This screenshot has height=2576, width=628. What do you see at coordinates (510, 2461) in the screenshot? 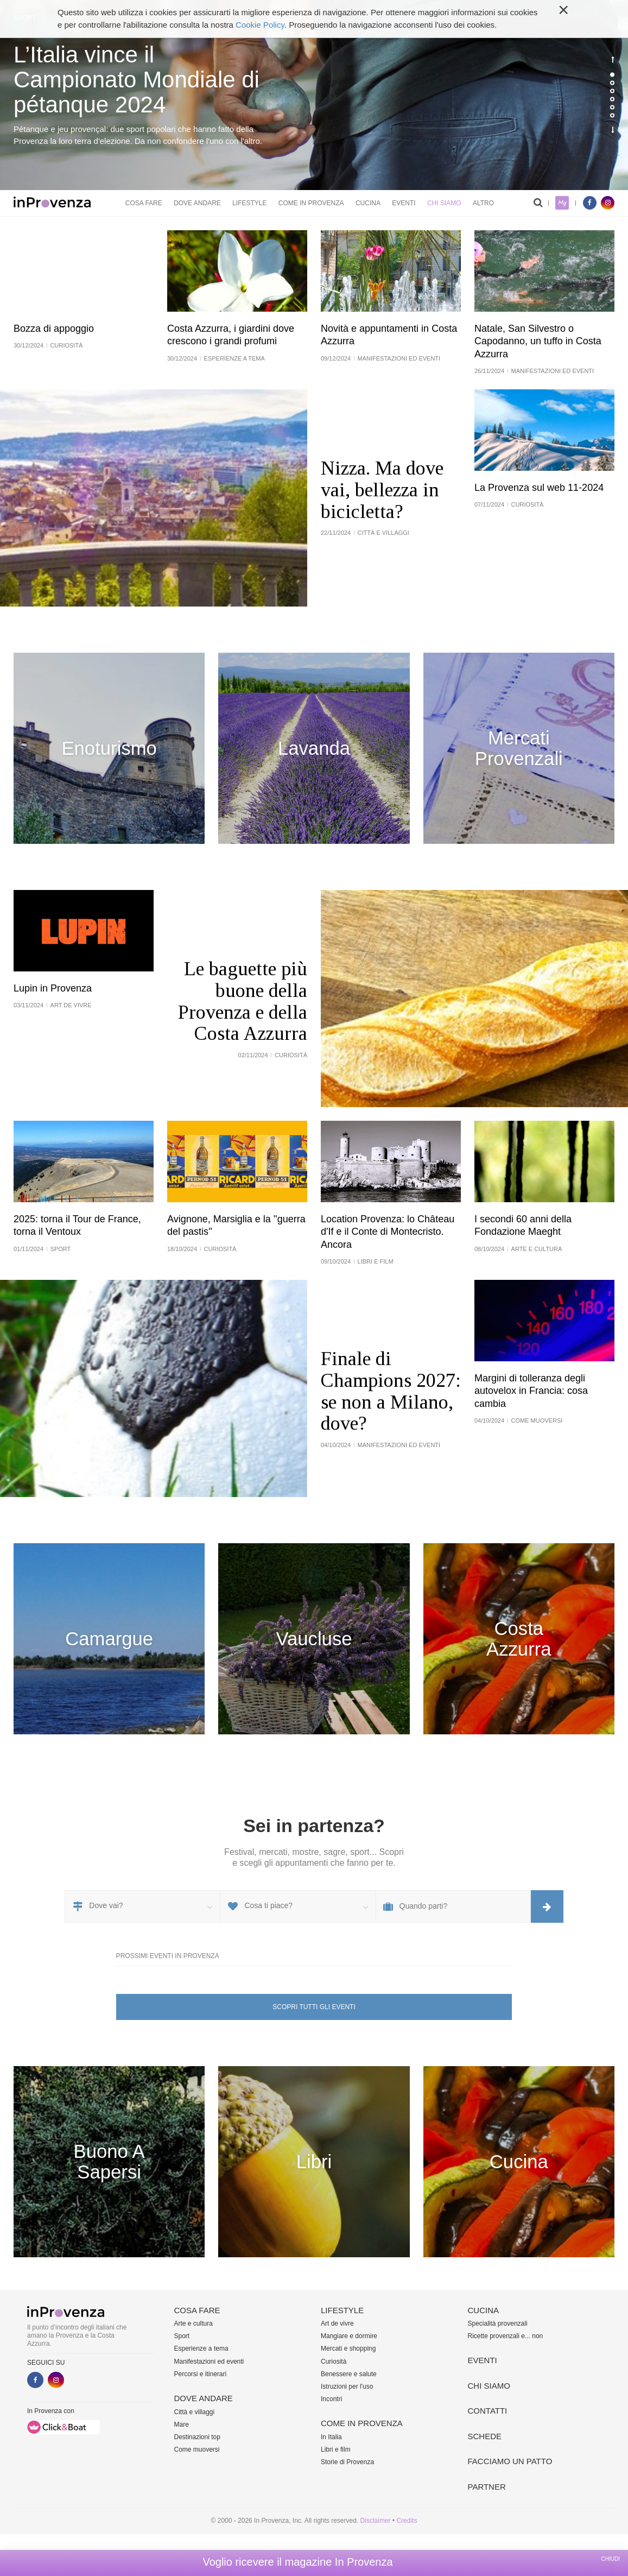
I see `Facciamo un patto` at bounding box center [510, 2461].